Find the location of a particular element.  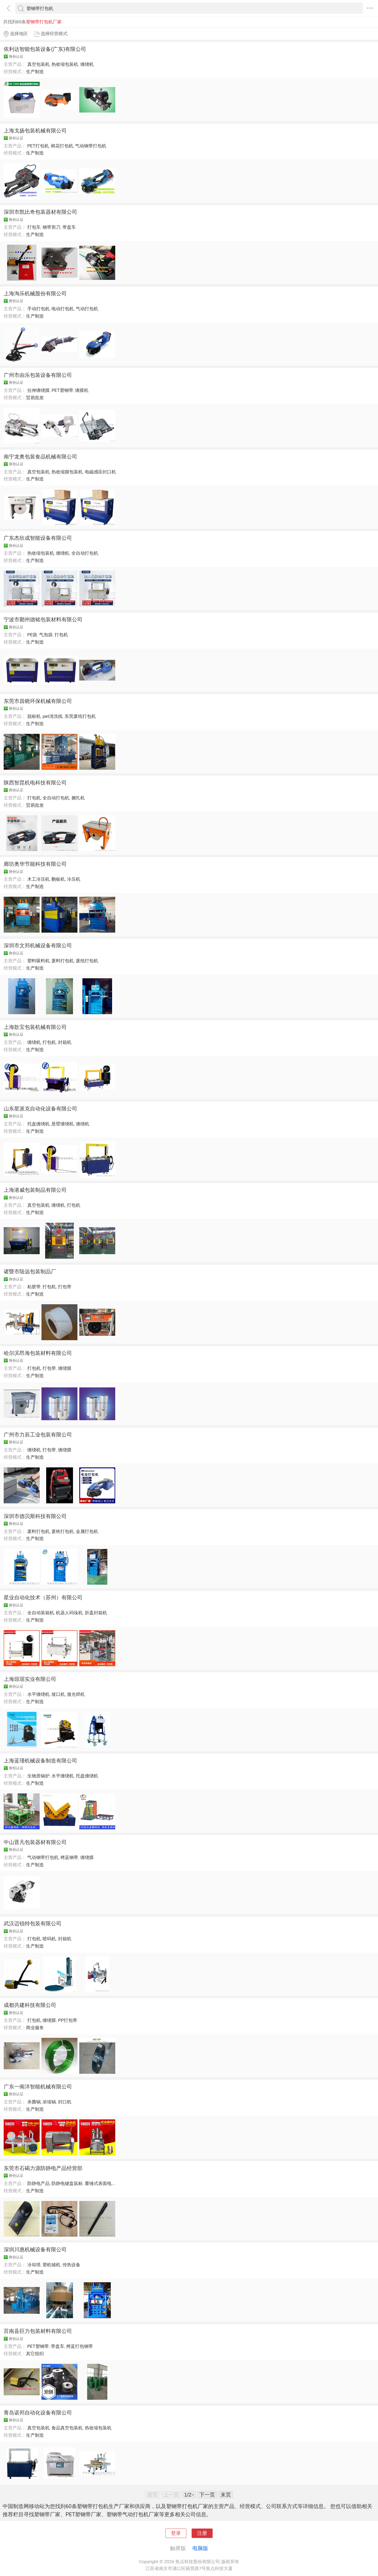

带盘车 is located at coordinates (69, 227).